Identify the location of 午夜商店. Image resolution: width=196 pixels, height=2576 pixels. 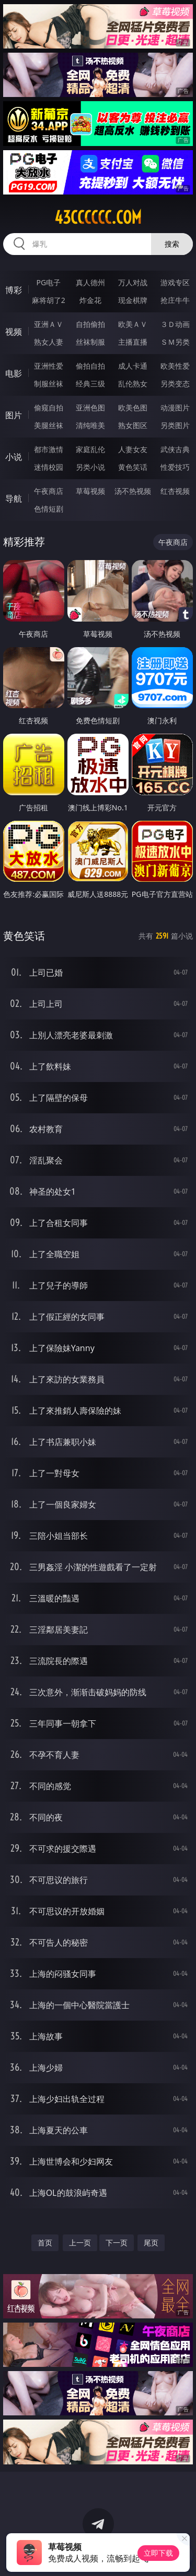
(48, 491).